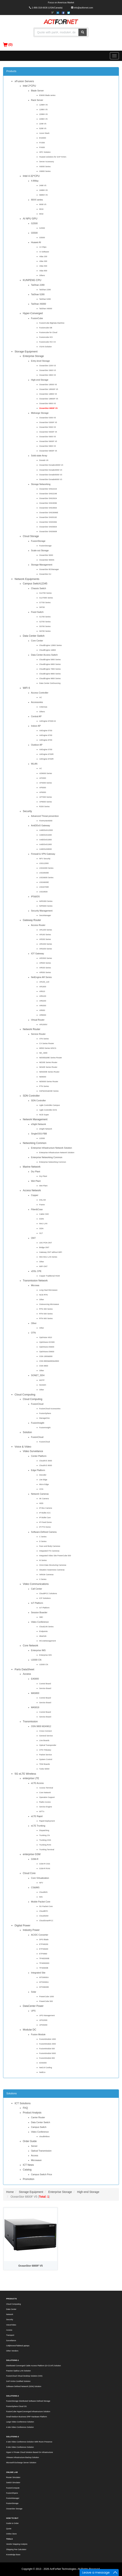 The image size is (122, 2576). Describe the element at coordinates (27, 1432) in the screenshot. I see `Solution` at that location.